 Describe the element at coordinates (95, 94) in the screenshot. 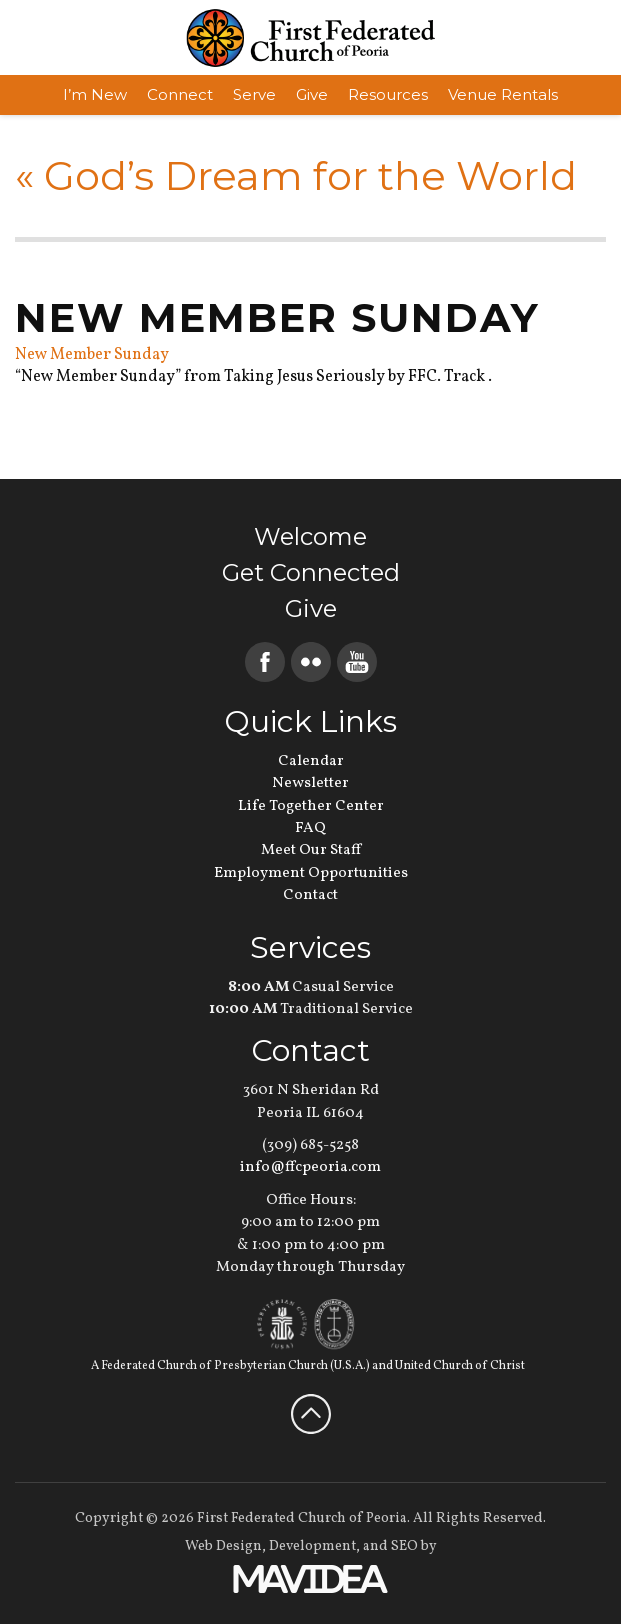

I see `I’m New` at that location.